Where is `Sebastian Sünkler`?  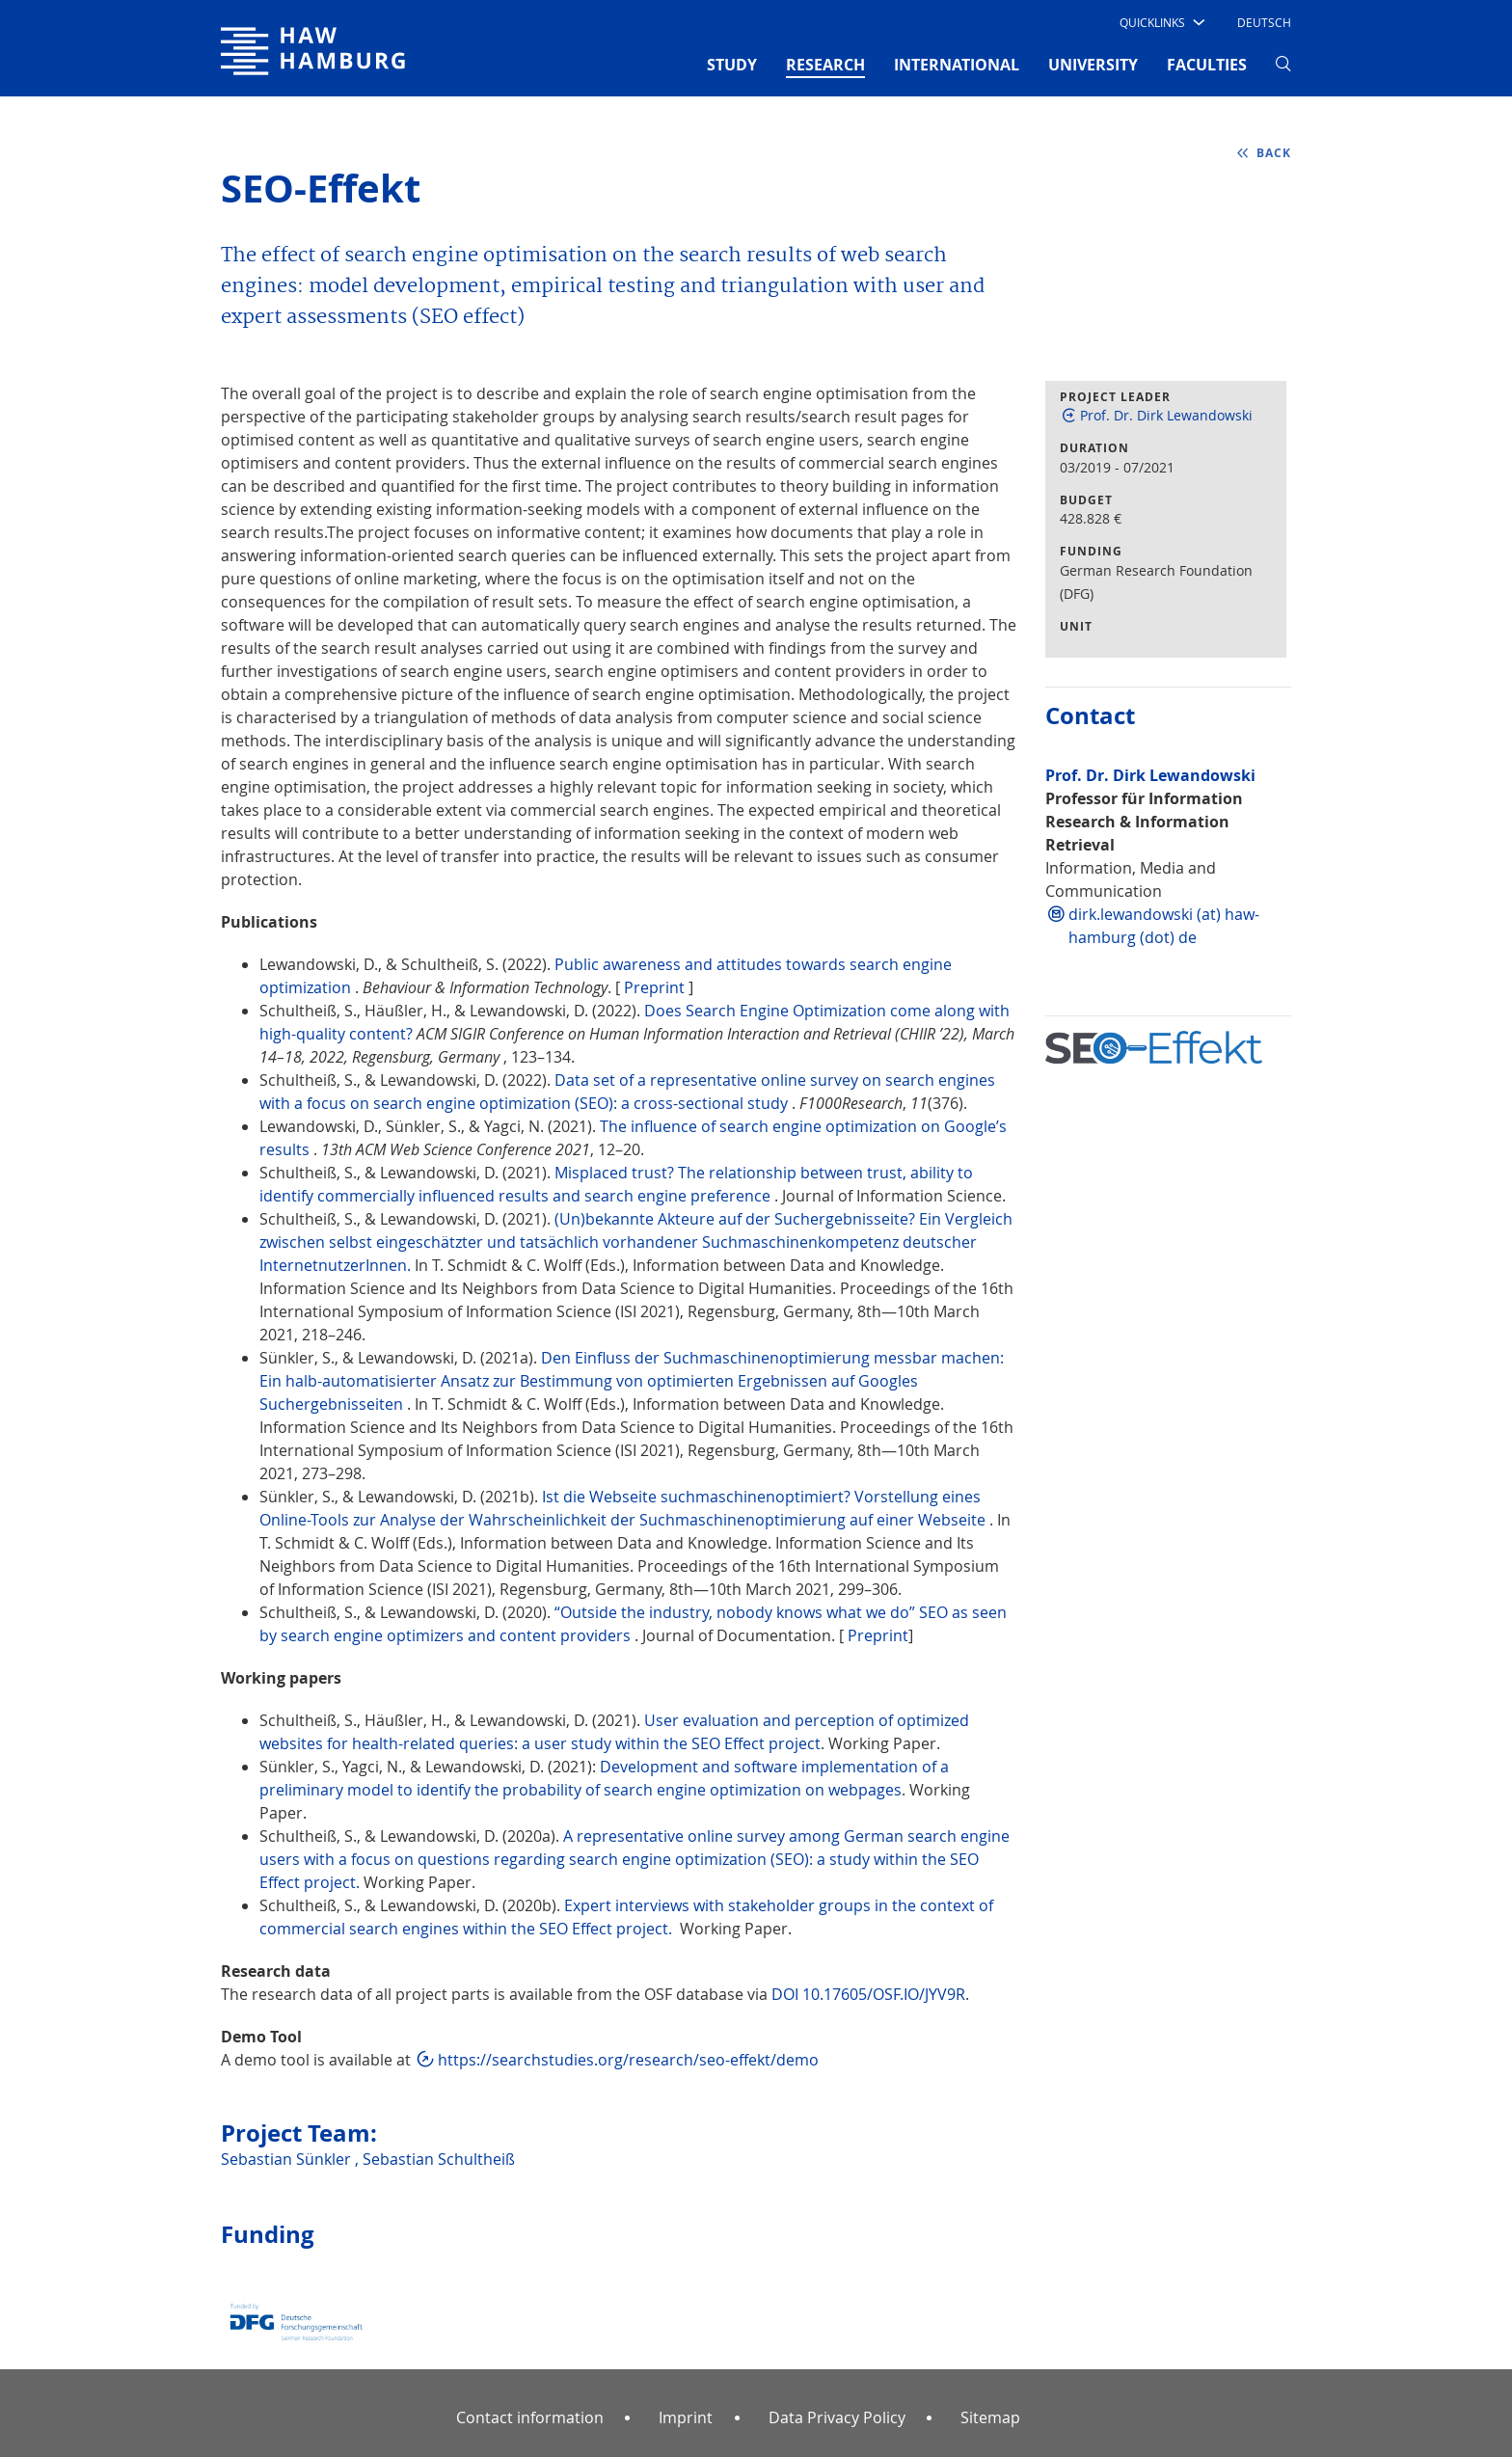
Sebastian Sünkler is located at coordinates (288, 2159).